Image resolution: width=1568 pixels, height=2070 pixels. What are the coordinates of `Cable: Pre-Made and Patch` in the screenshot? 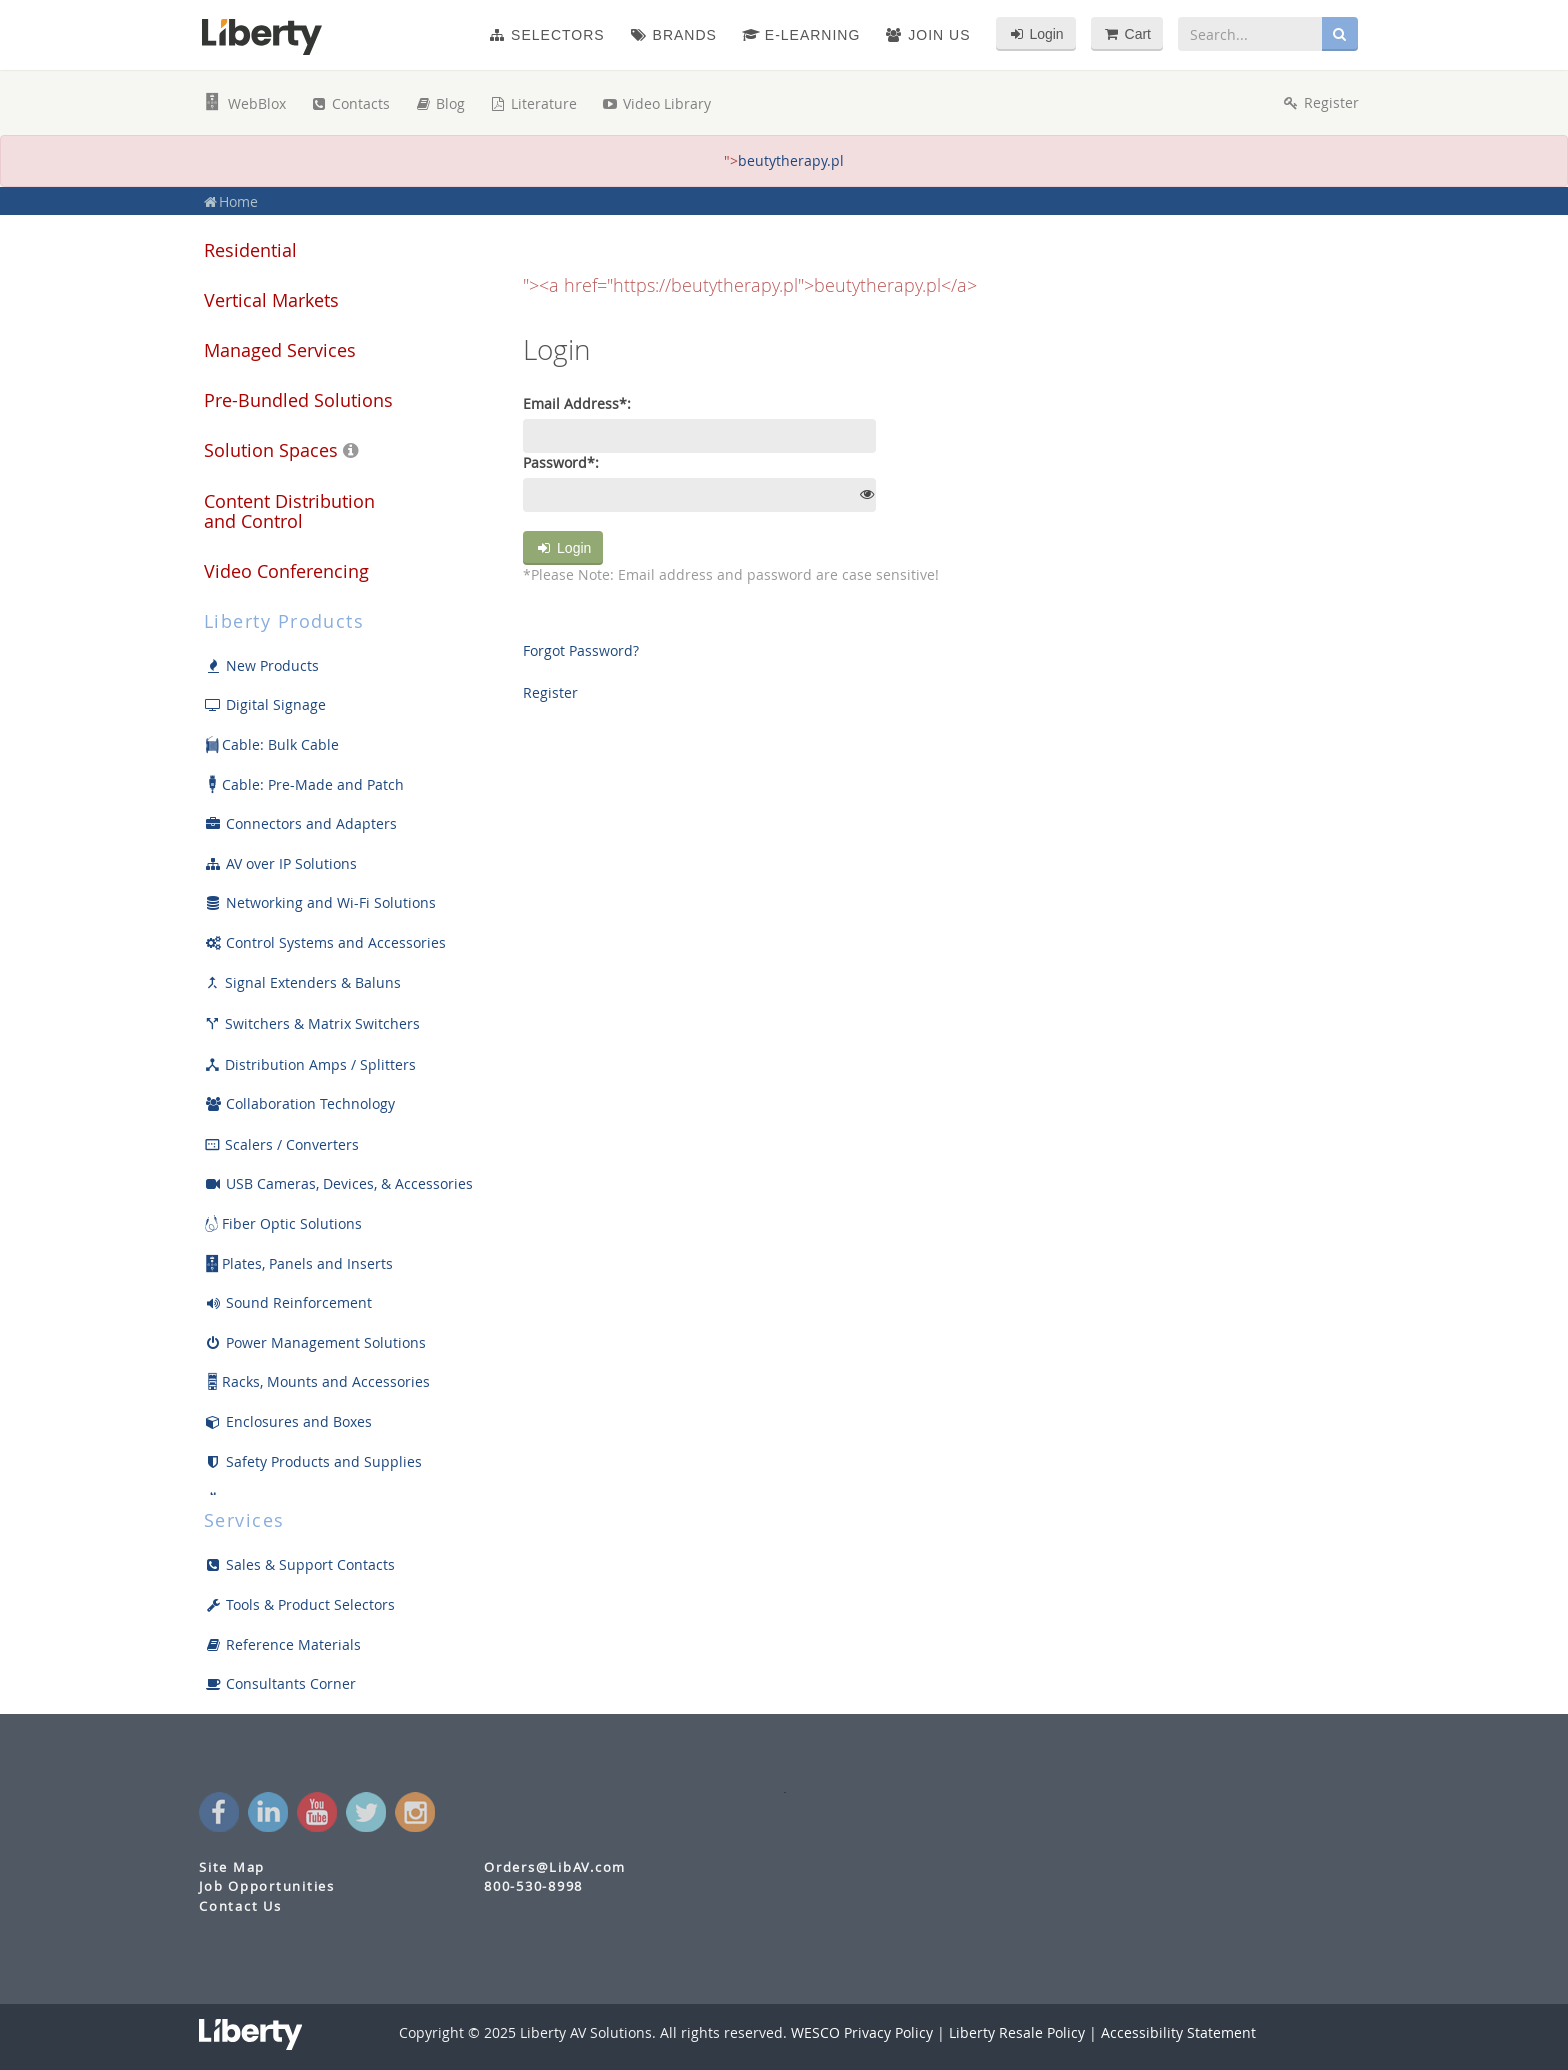 It's located at (304, 785).